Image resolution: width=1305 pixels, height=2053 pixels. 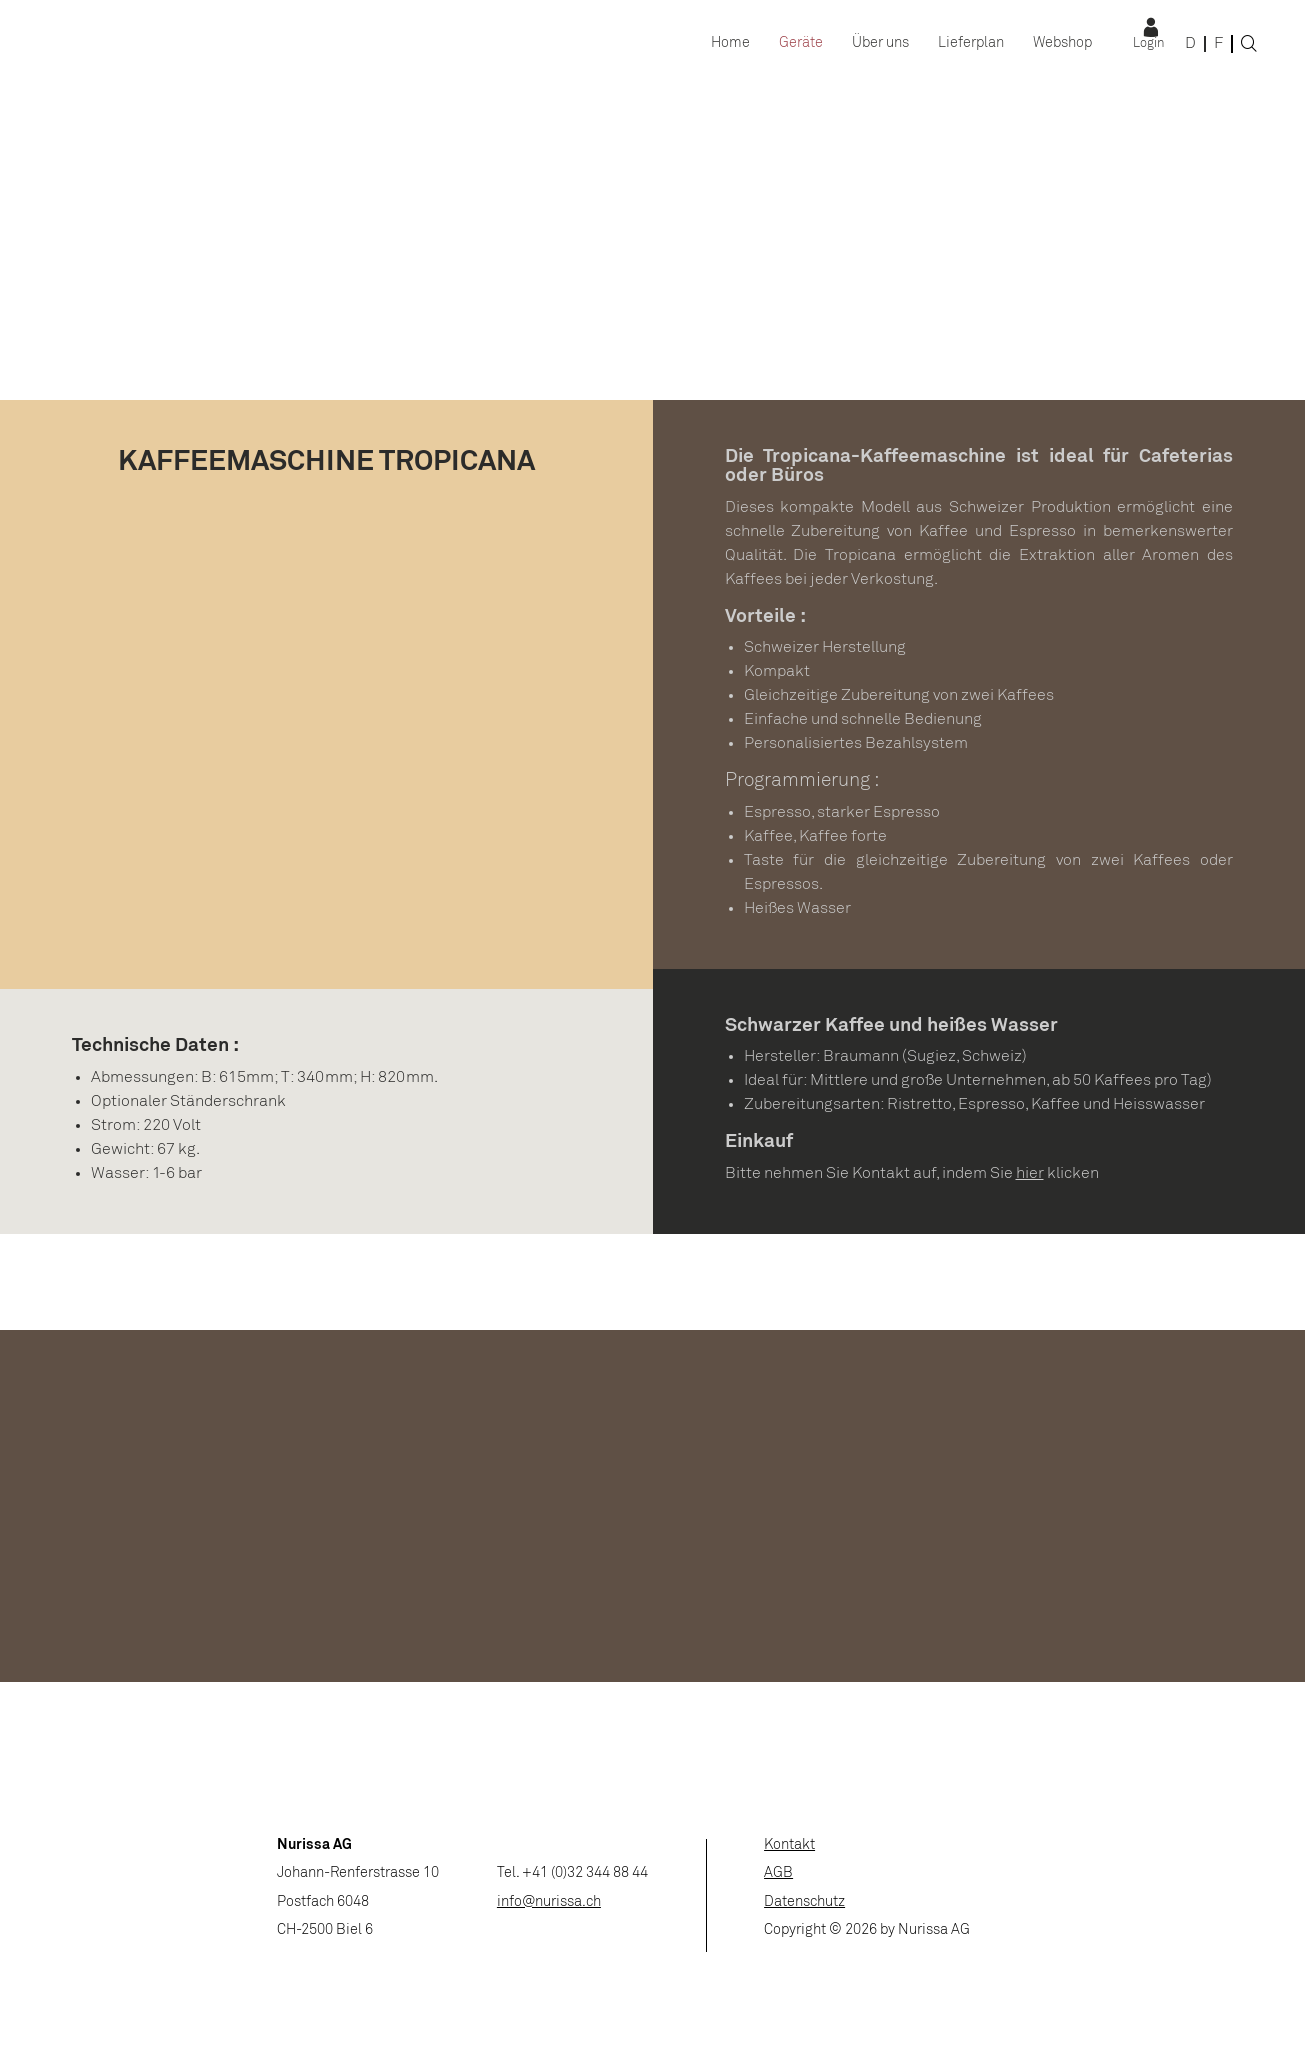 What do you see at coordinates (1062, 43) in the screenshot?
I see `Webshop` at bounding box center [1062, 43].